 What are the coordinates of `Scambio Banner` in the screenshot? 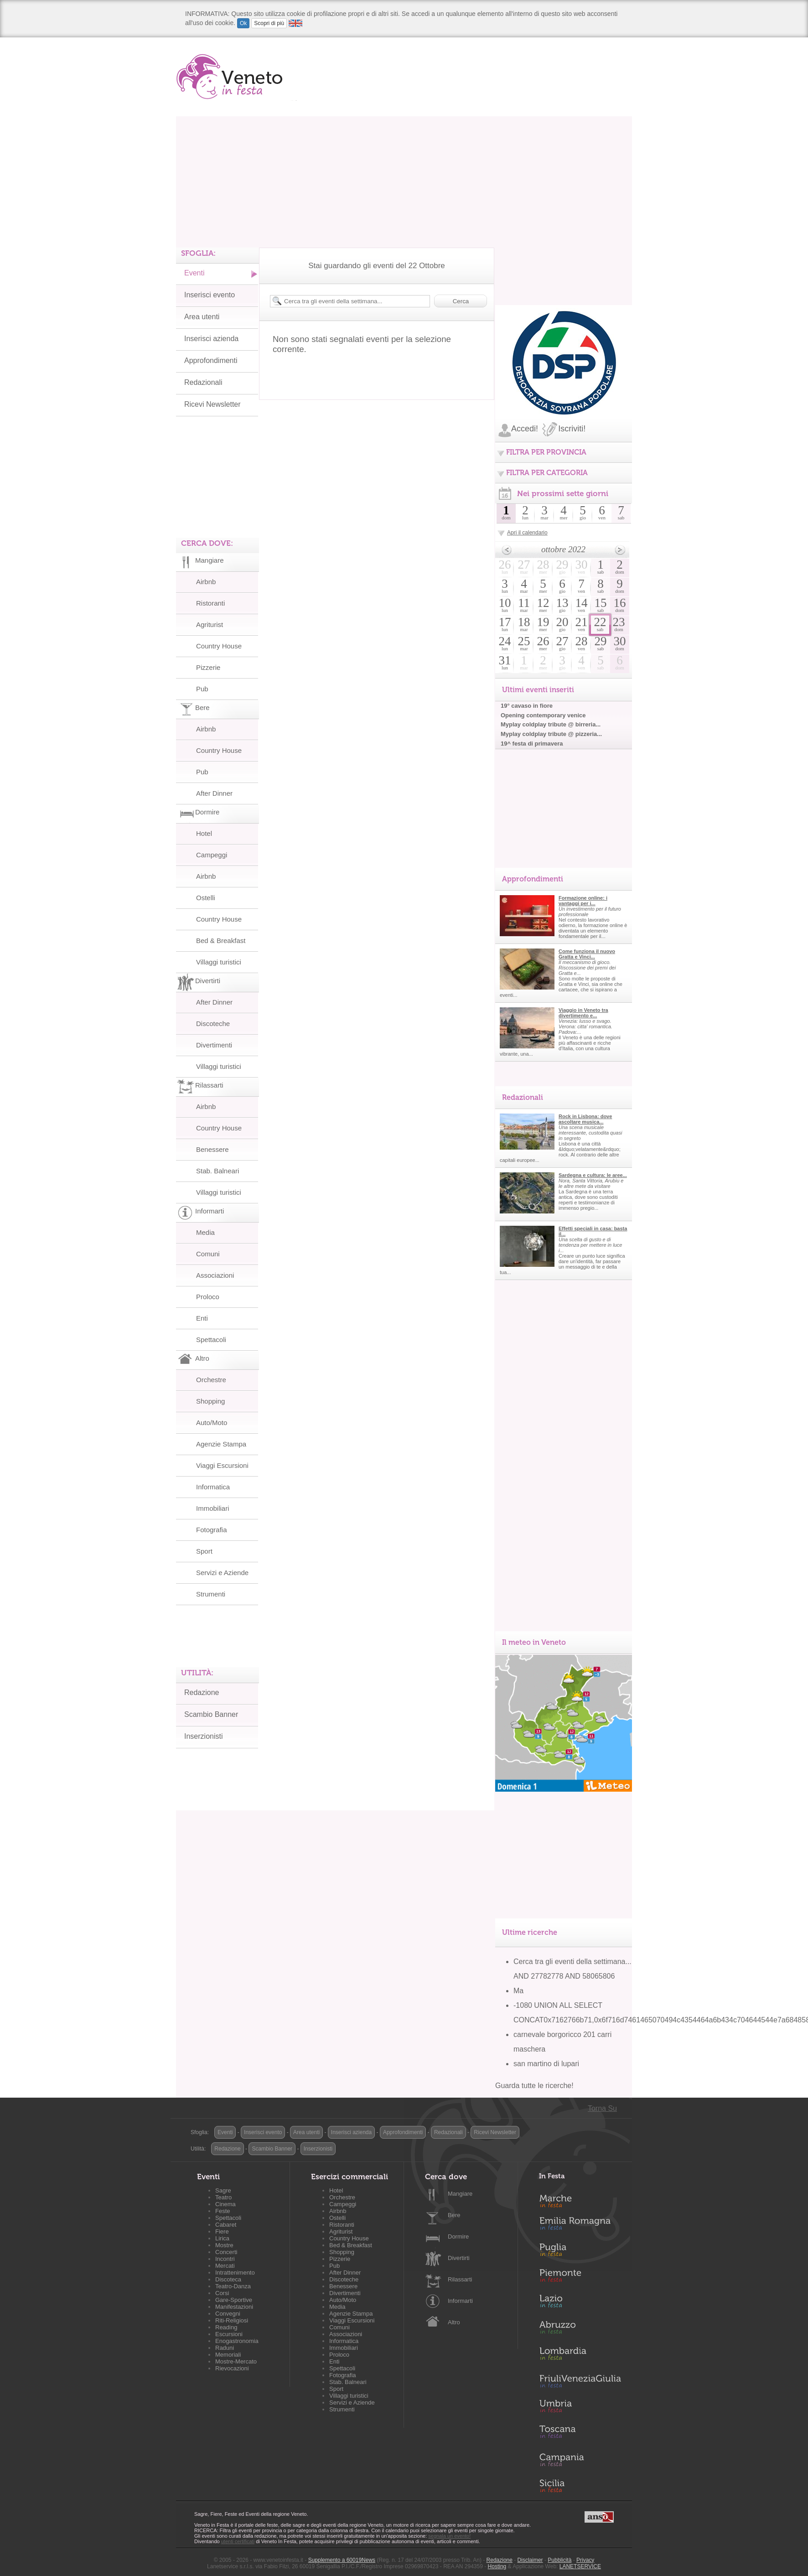 It's located at (211, 1714).